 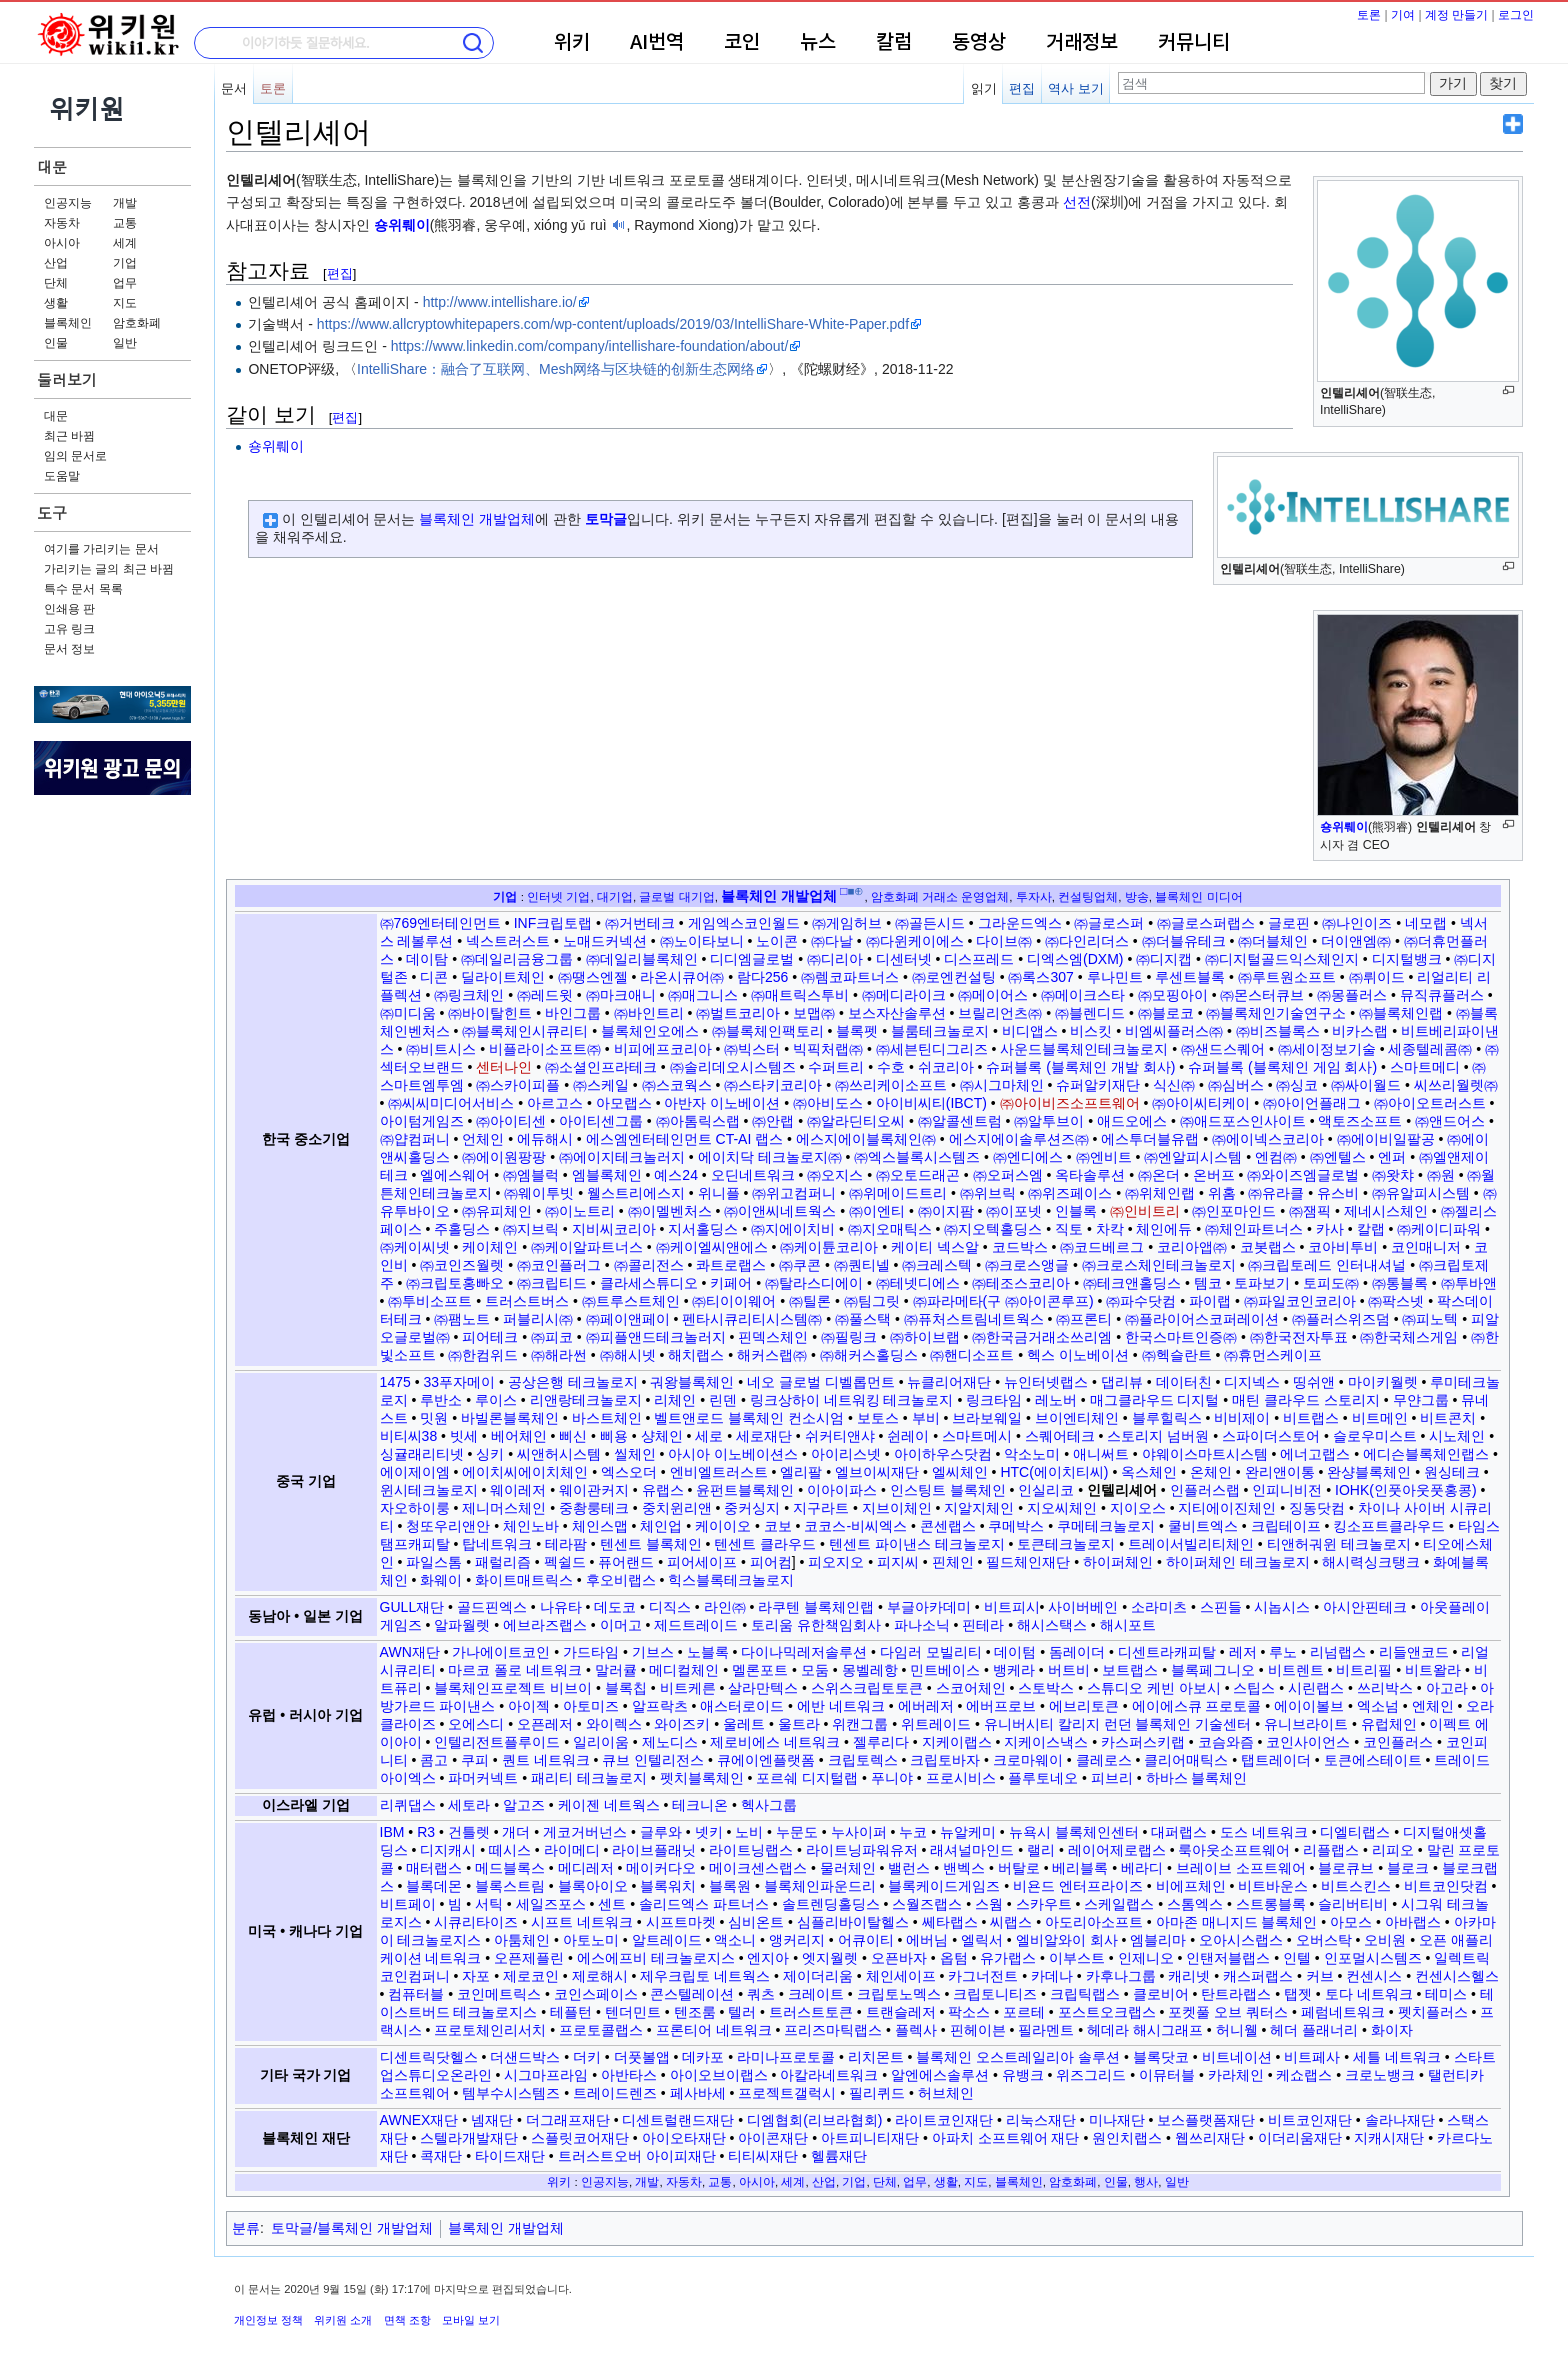 What do you see at coordinates (408, 1805) in the screenshot?
I see `리퀴댑스` at bounding box center [408, 1805].